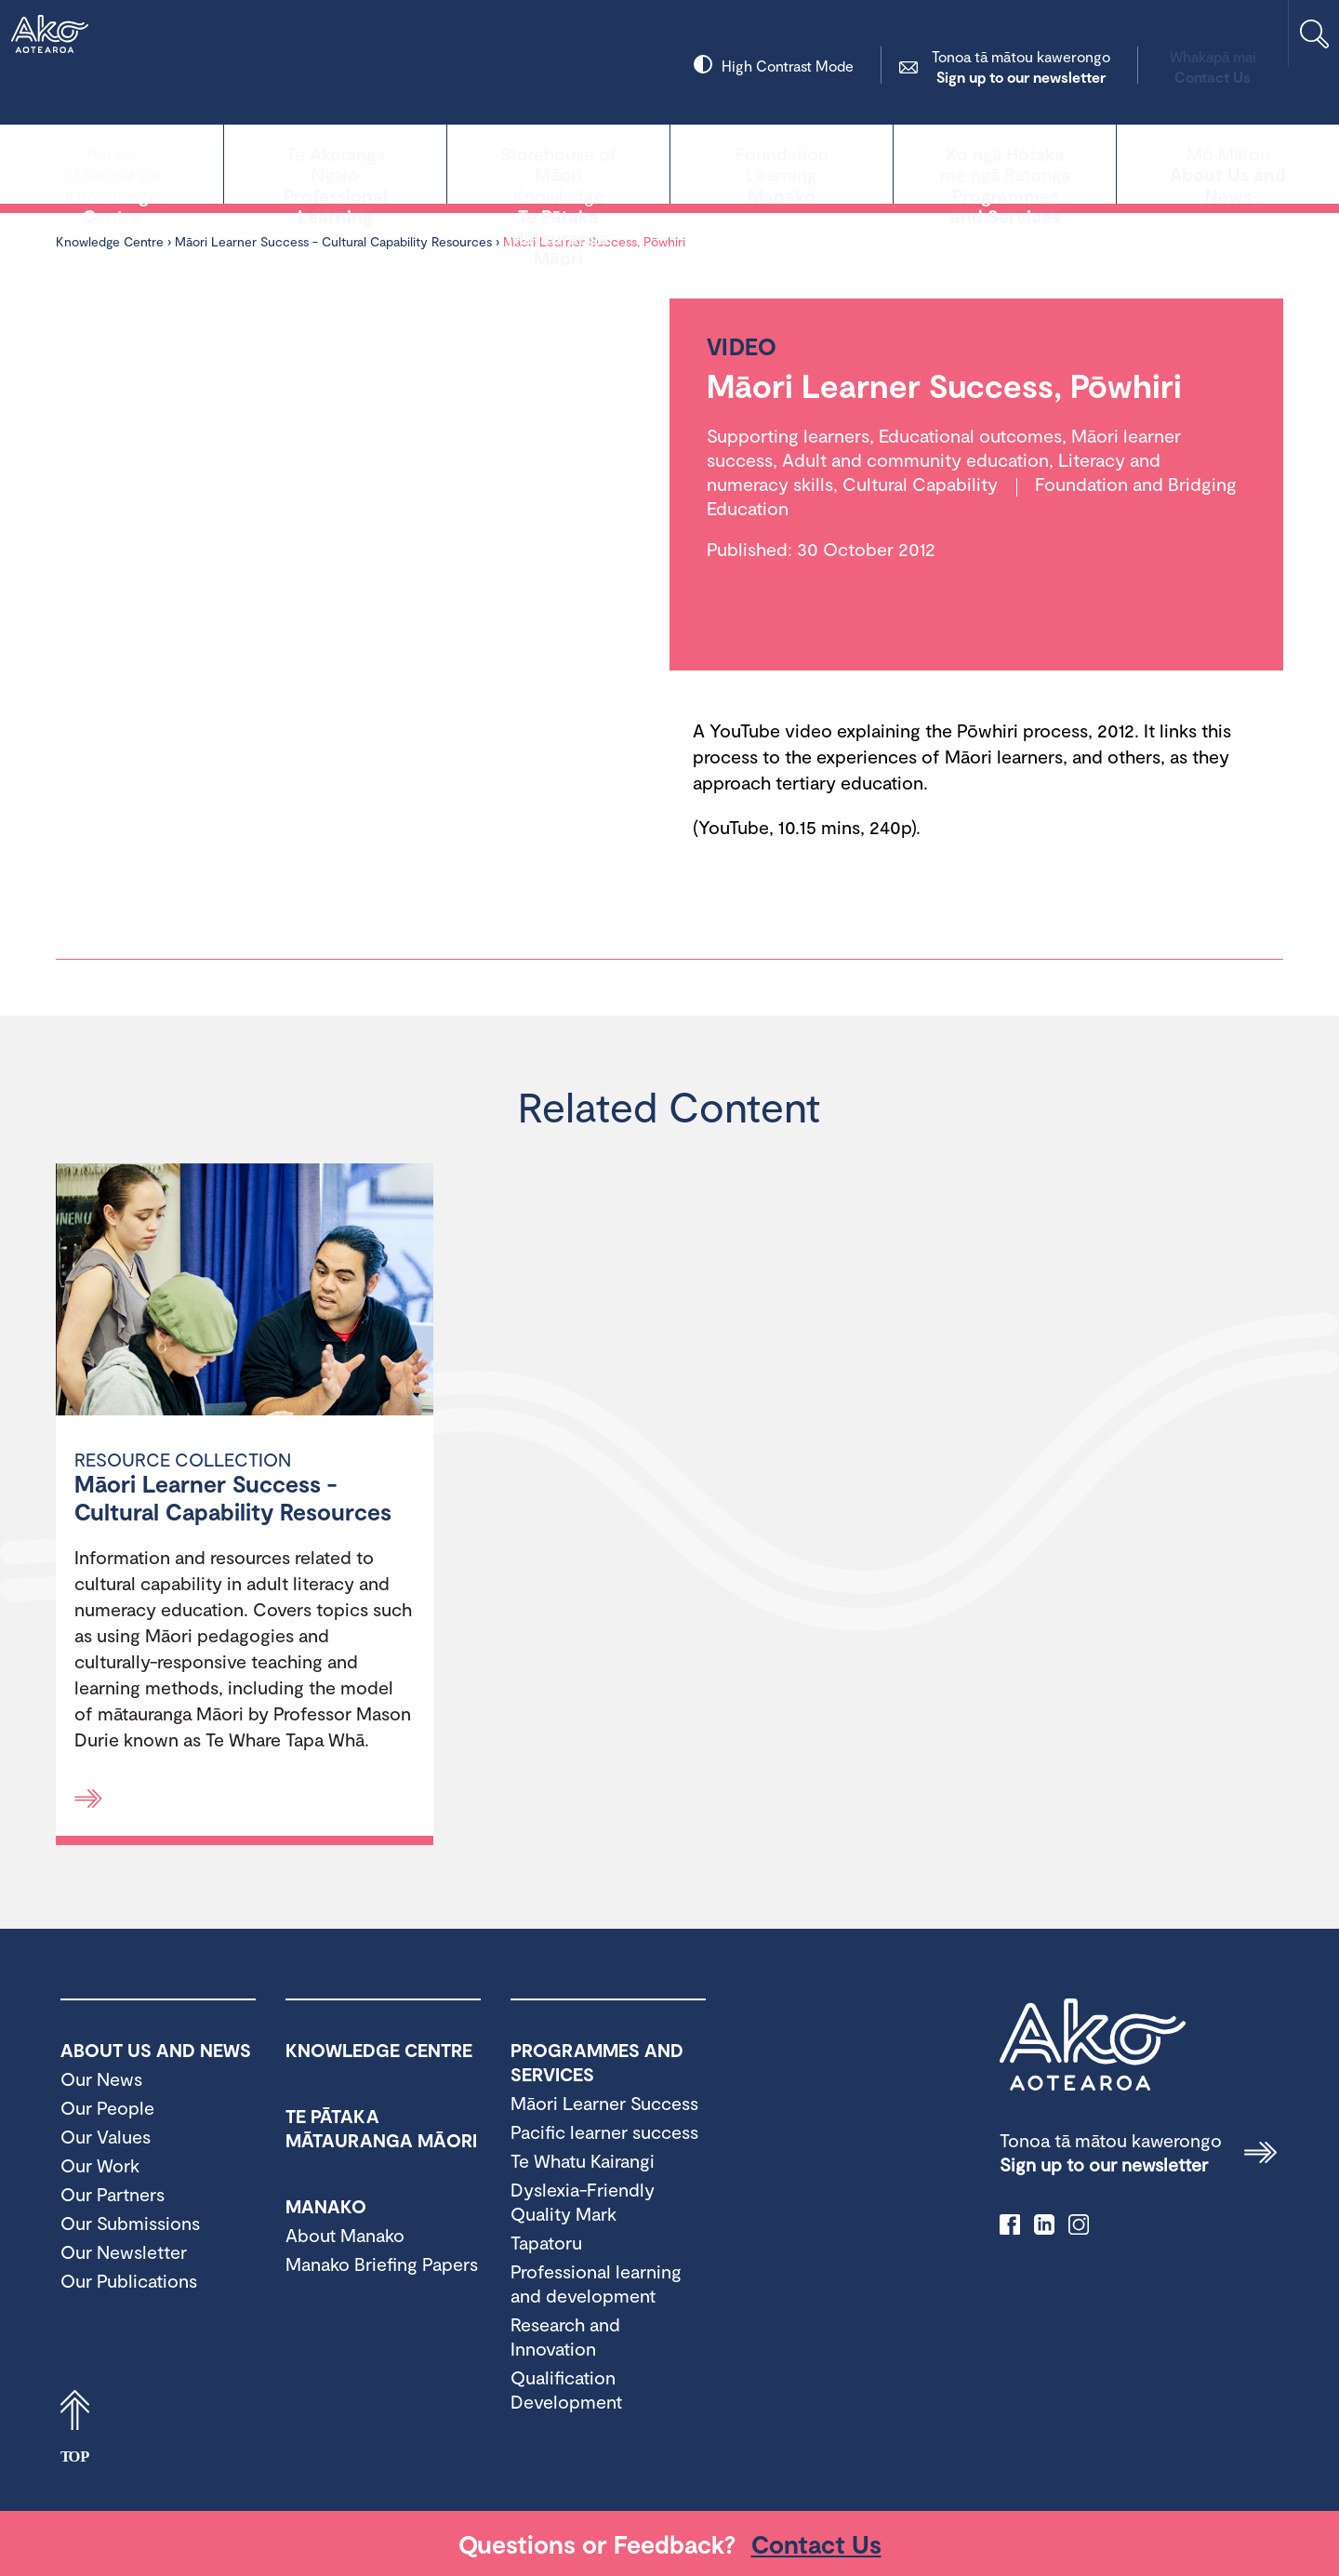 The width and height of the screenshot is (1339, 2576). What do you see at coordinates (105, 2136) in the screenshot?
I see `Our Values` at bounding box center [105, 2136].